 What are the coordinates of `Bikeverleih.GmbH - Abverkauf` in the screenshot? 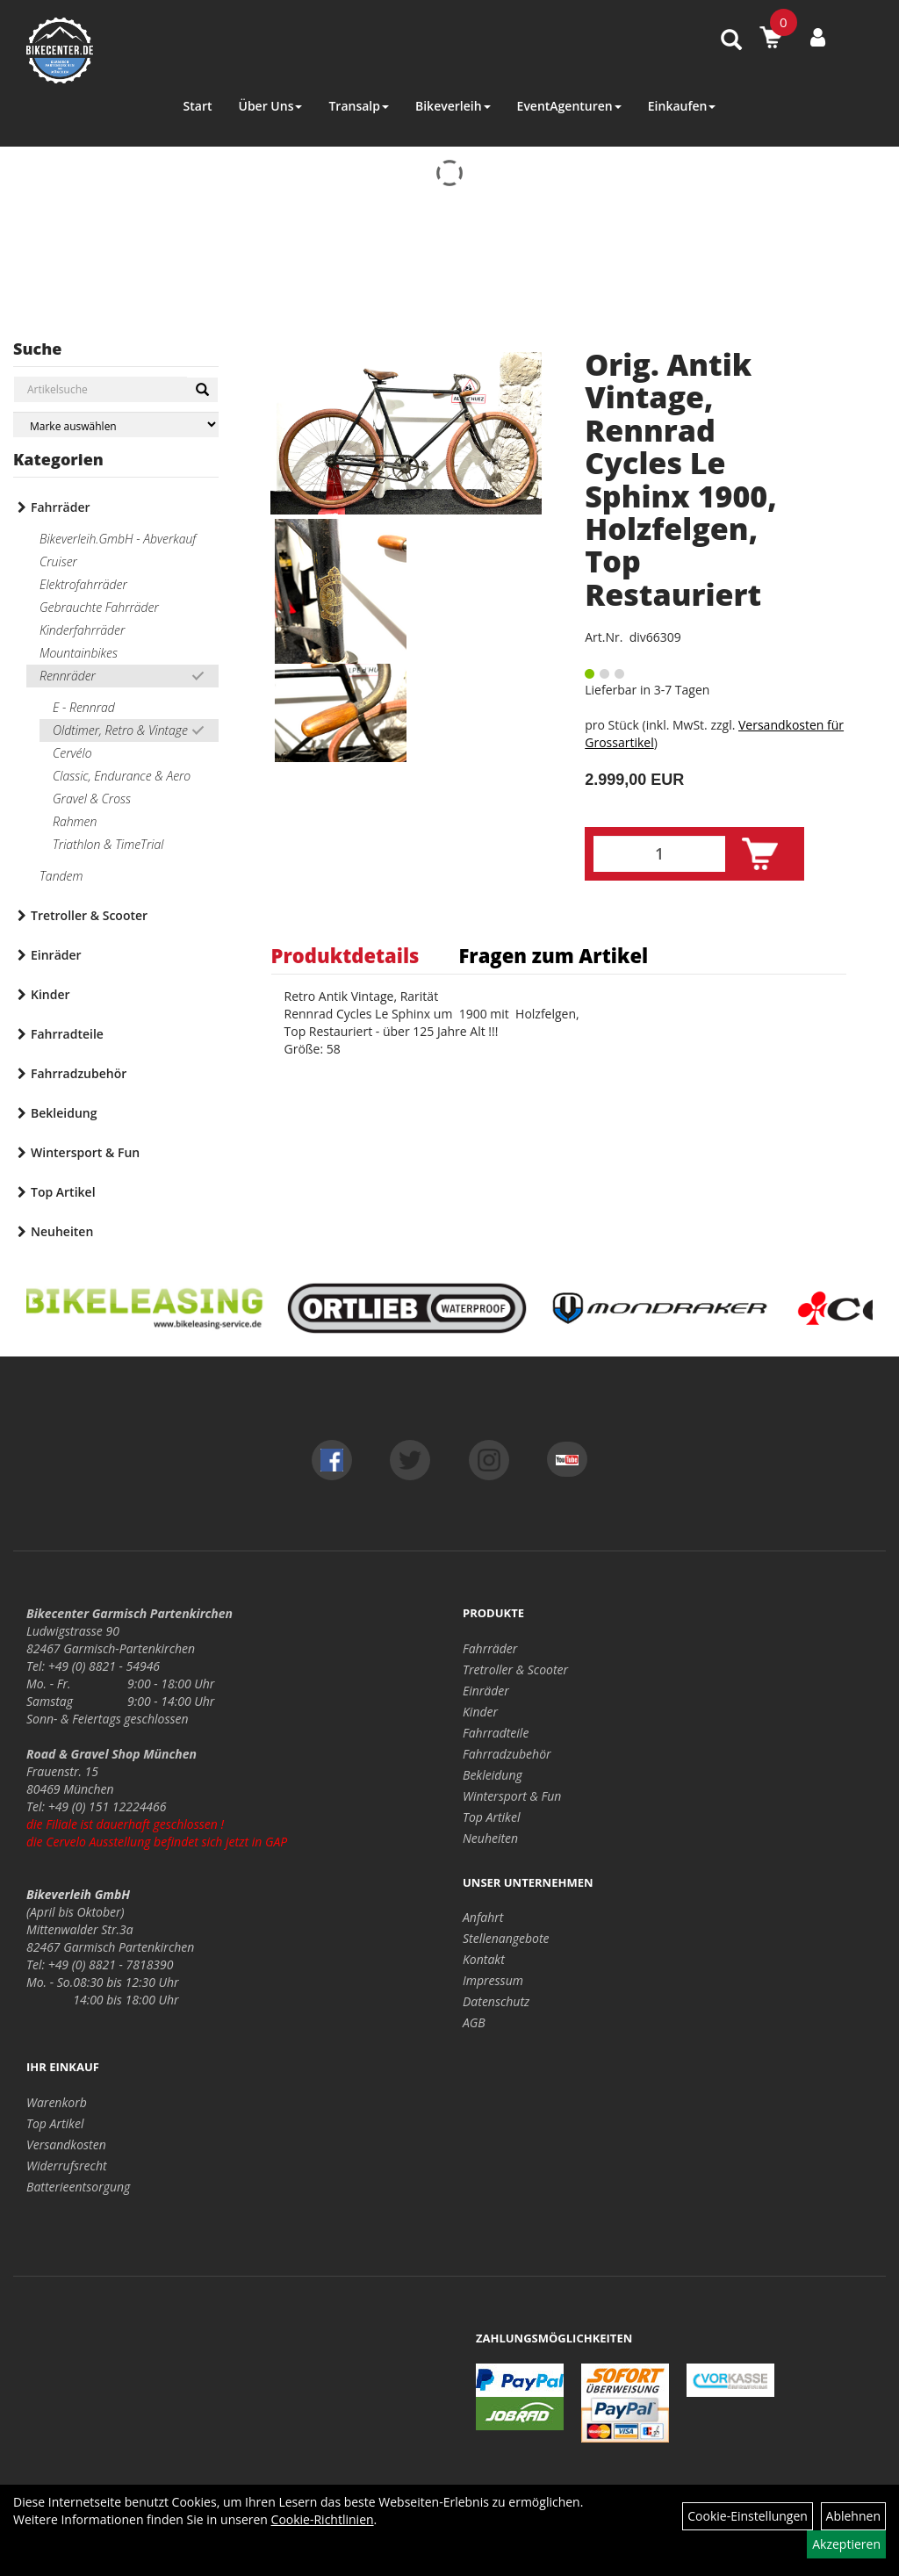 It's located at (118, 538).